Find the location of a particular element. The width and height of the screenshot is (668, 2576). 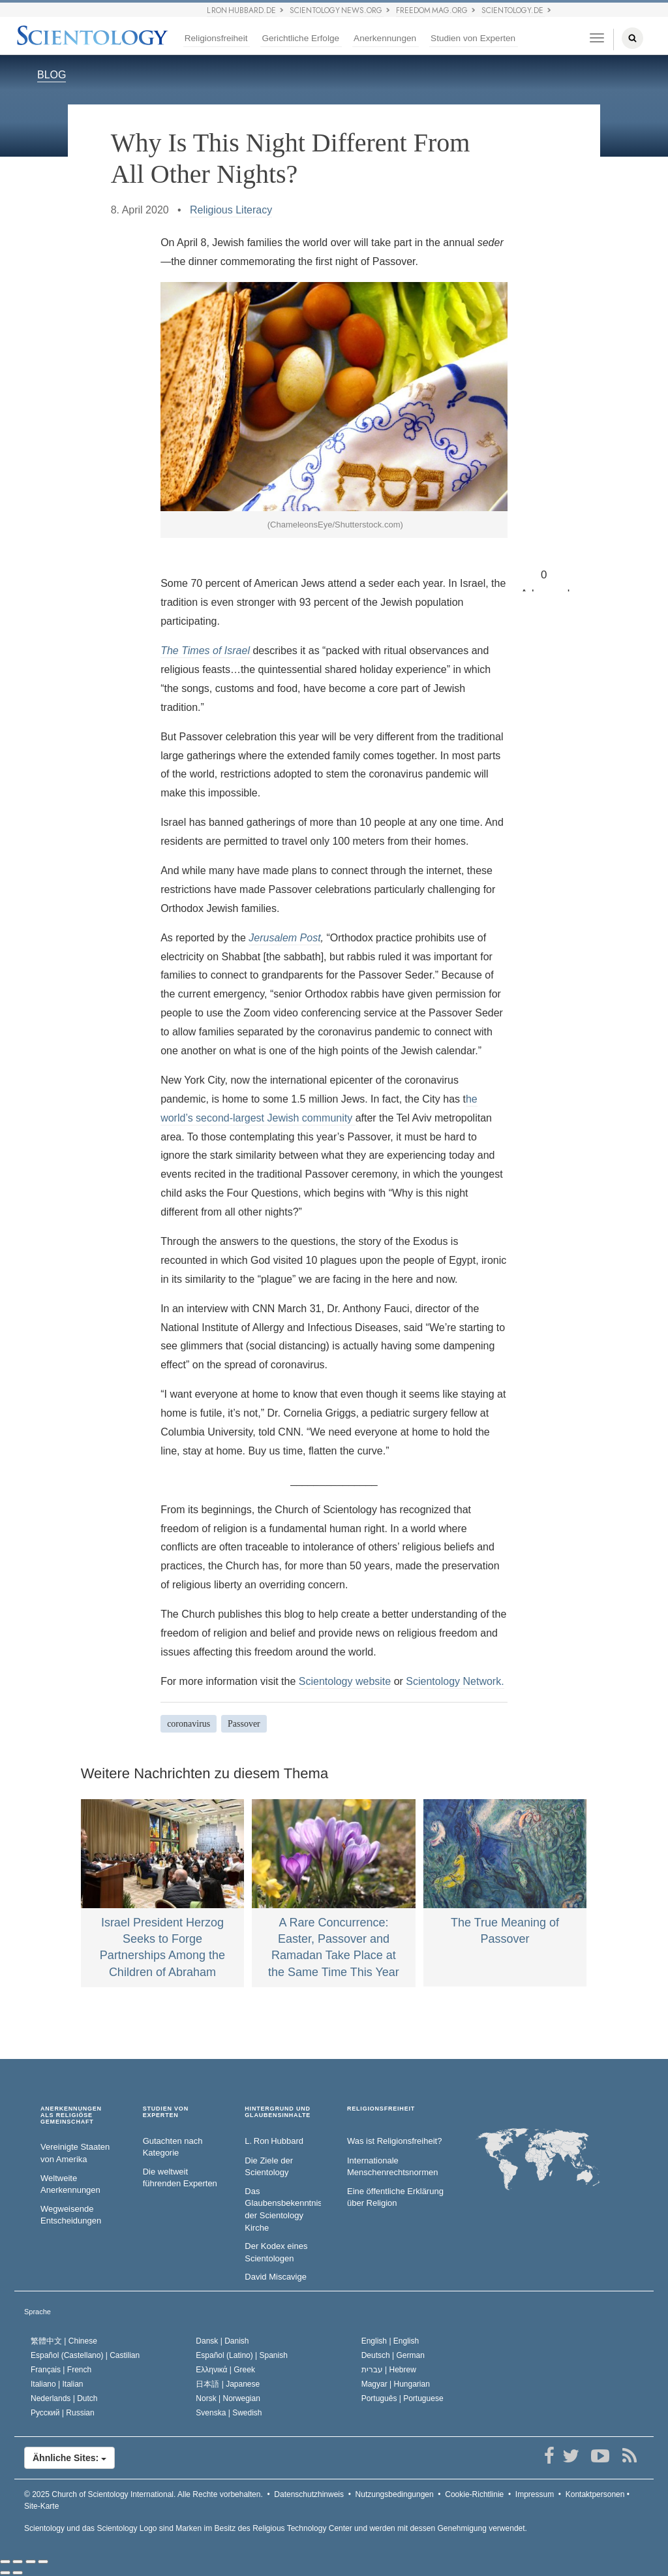

Religionsfreiheit is located at coordinates (216, 38).